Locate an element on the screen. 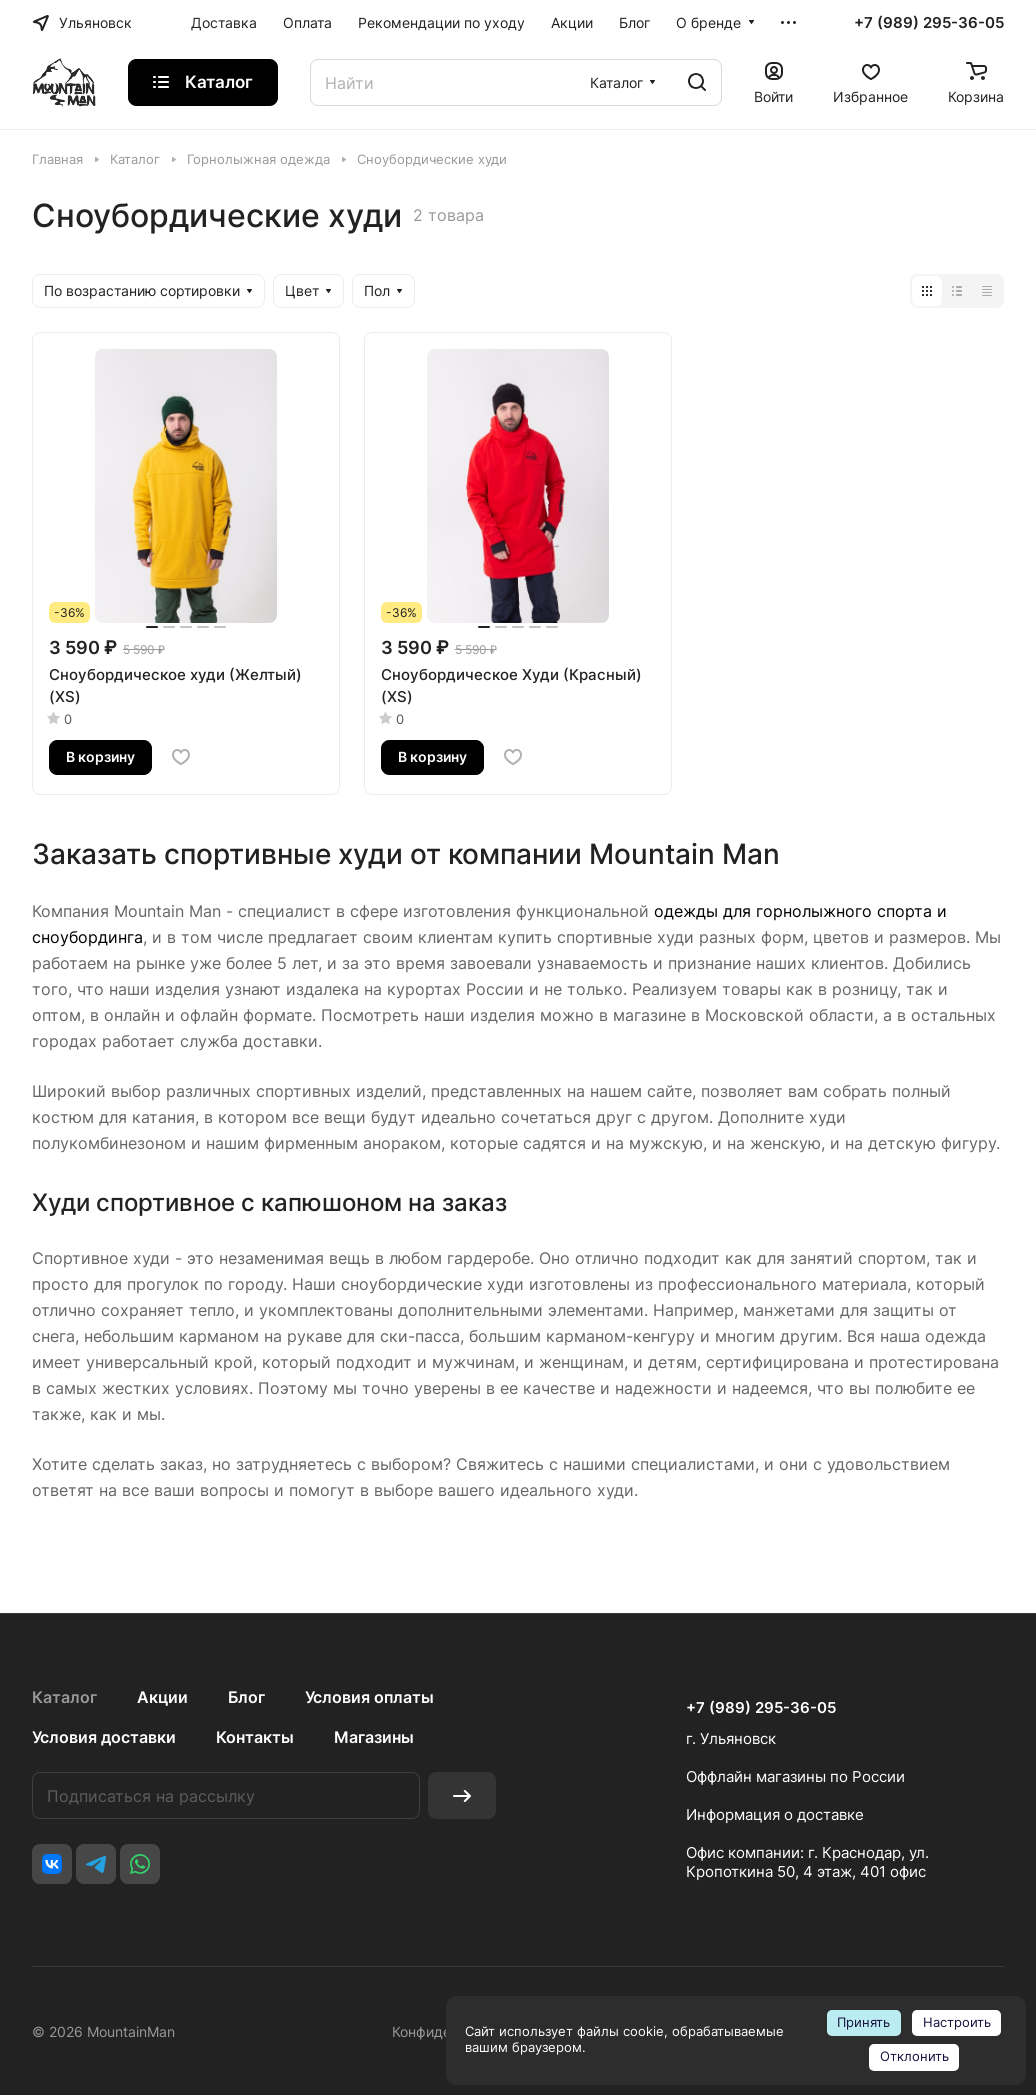 The height and width of the screenshot is (2095, 1036). Условия оплаты is located at coordinates (369, 1697).